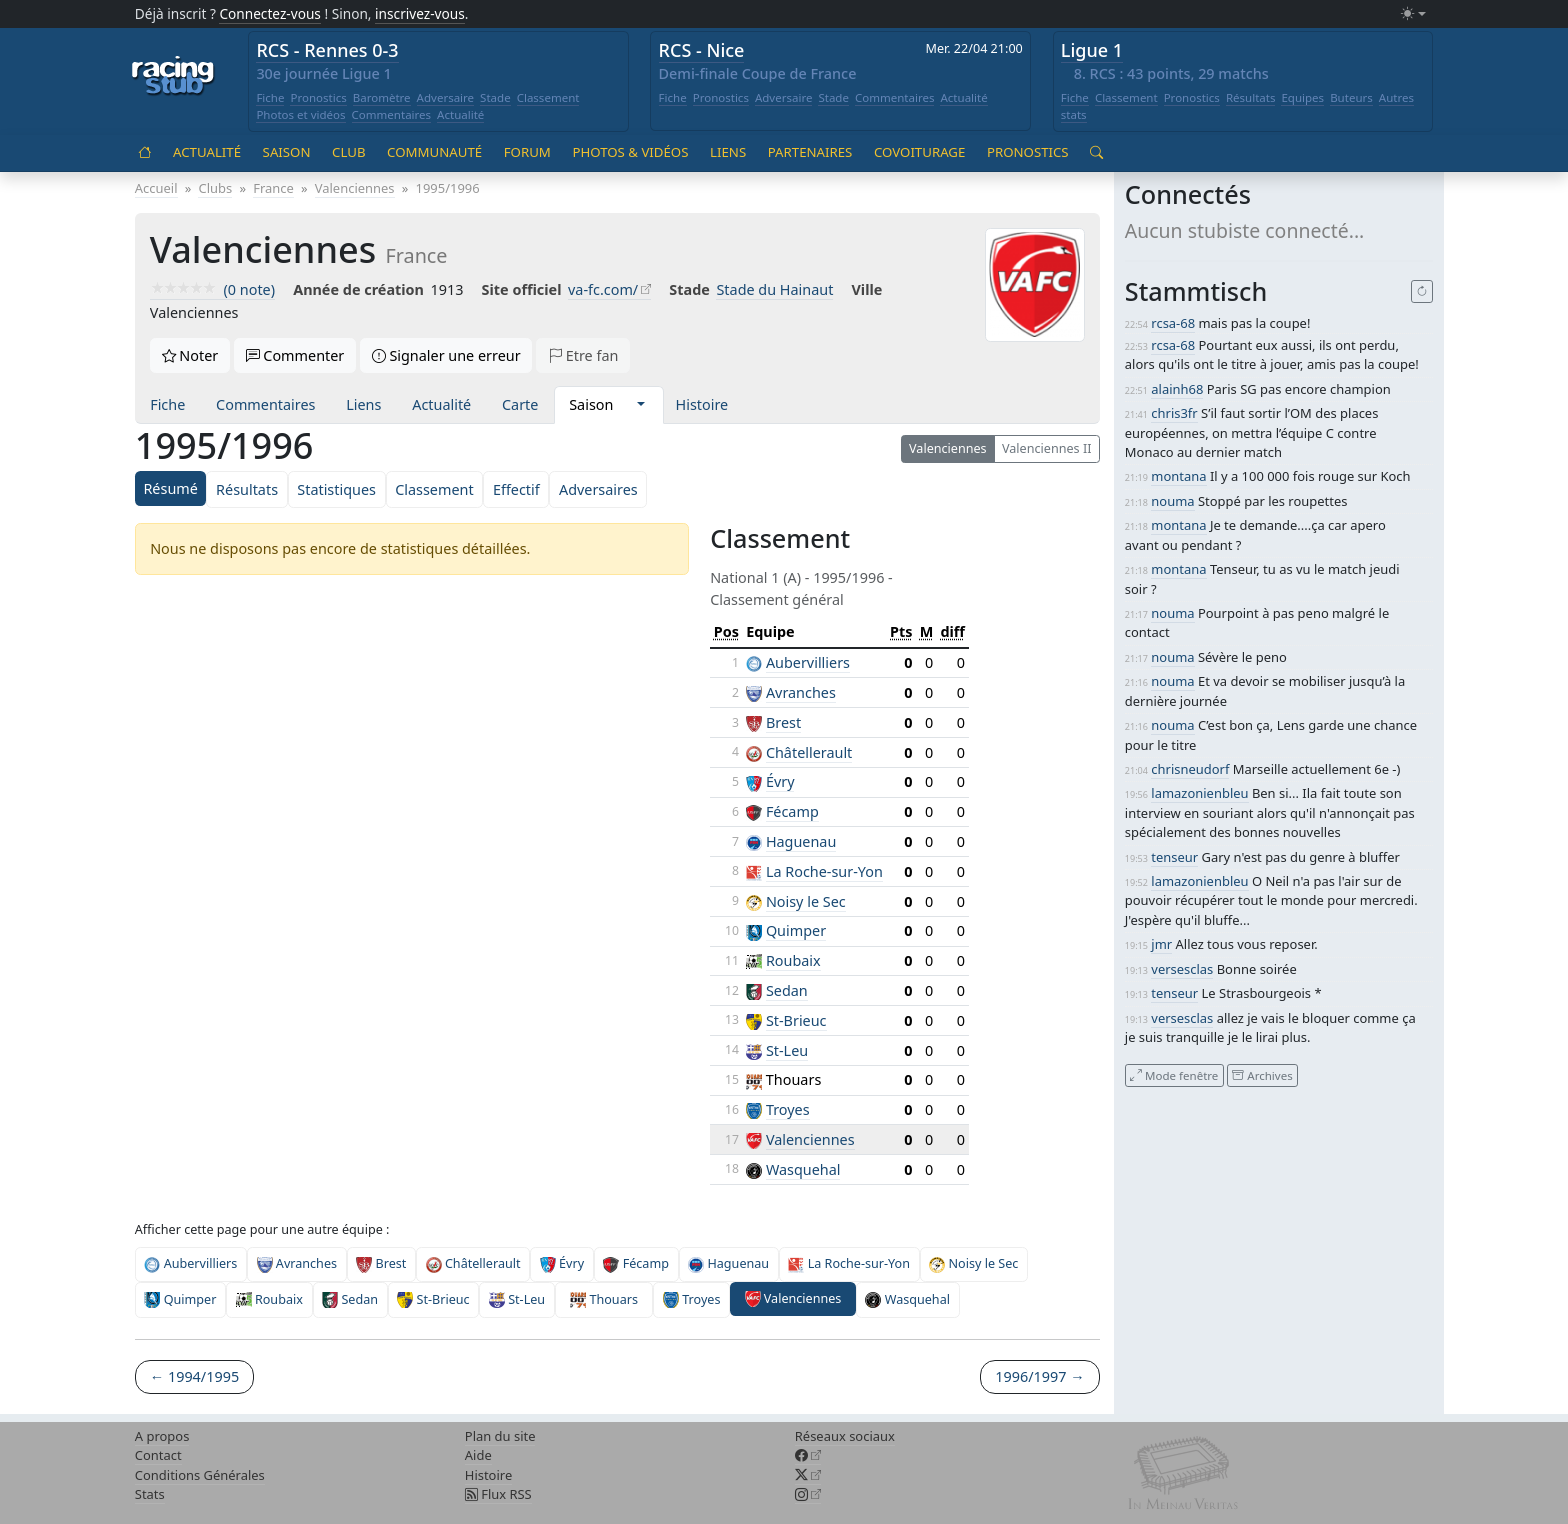 The height and width of the screenshot is (1524, 1568). Describe the element at coordinates (1174, 413) in the screenshot. I see `chris3fr` at that location.